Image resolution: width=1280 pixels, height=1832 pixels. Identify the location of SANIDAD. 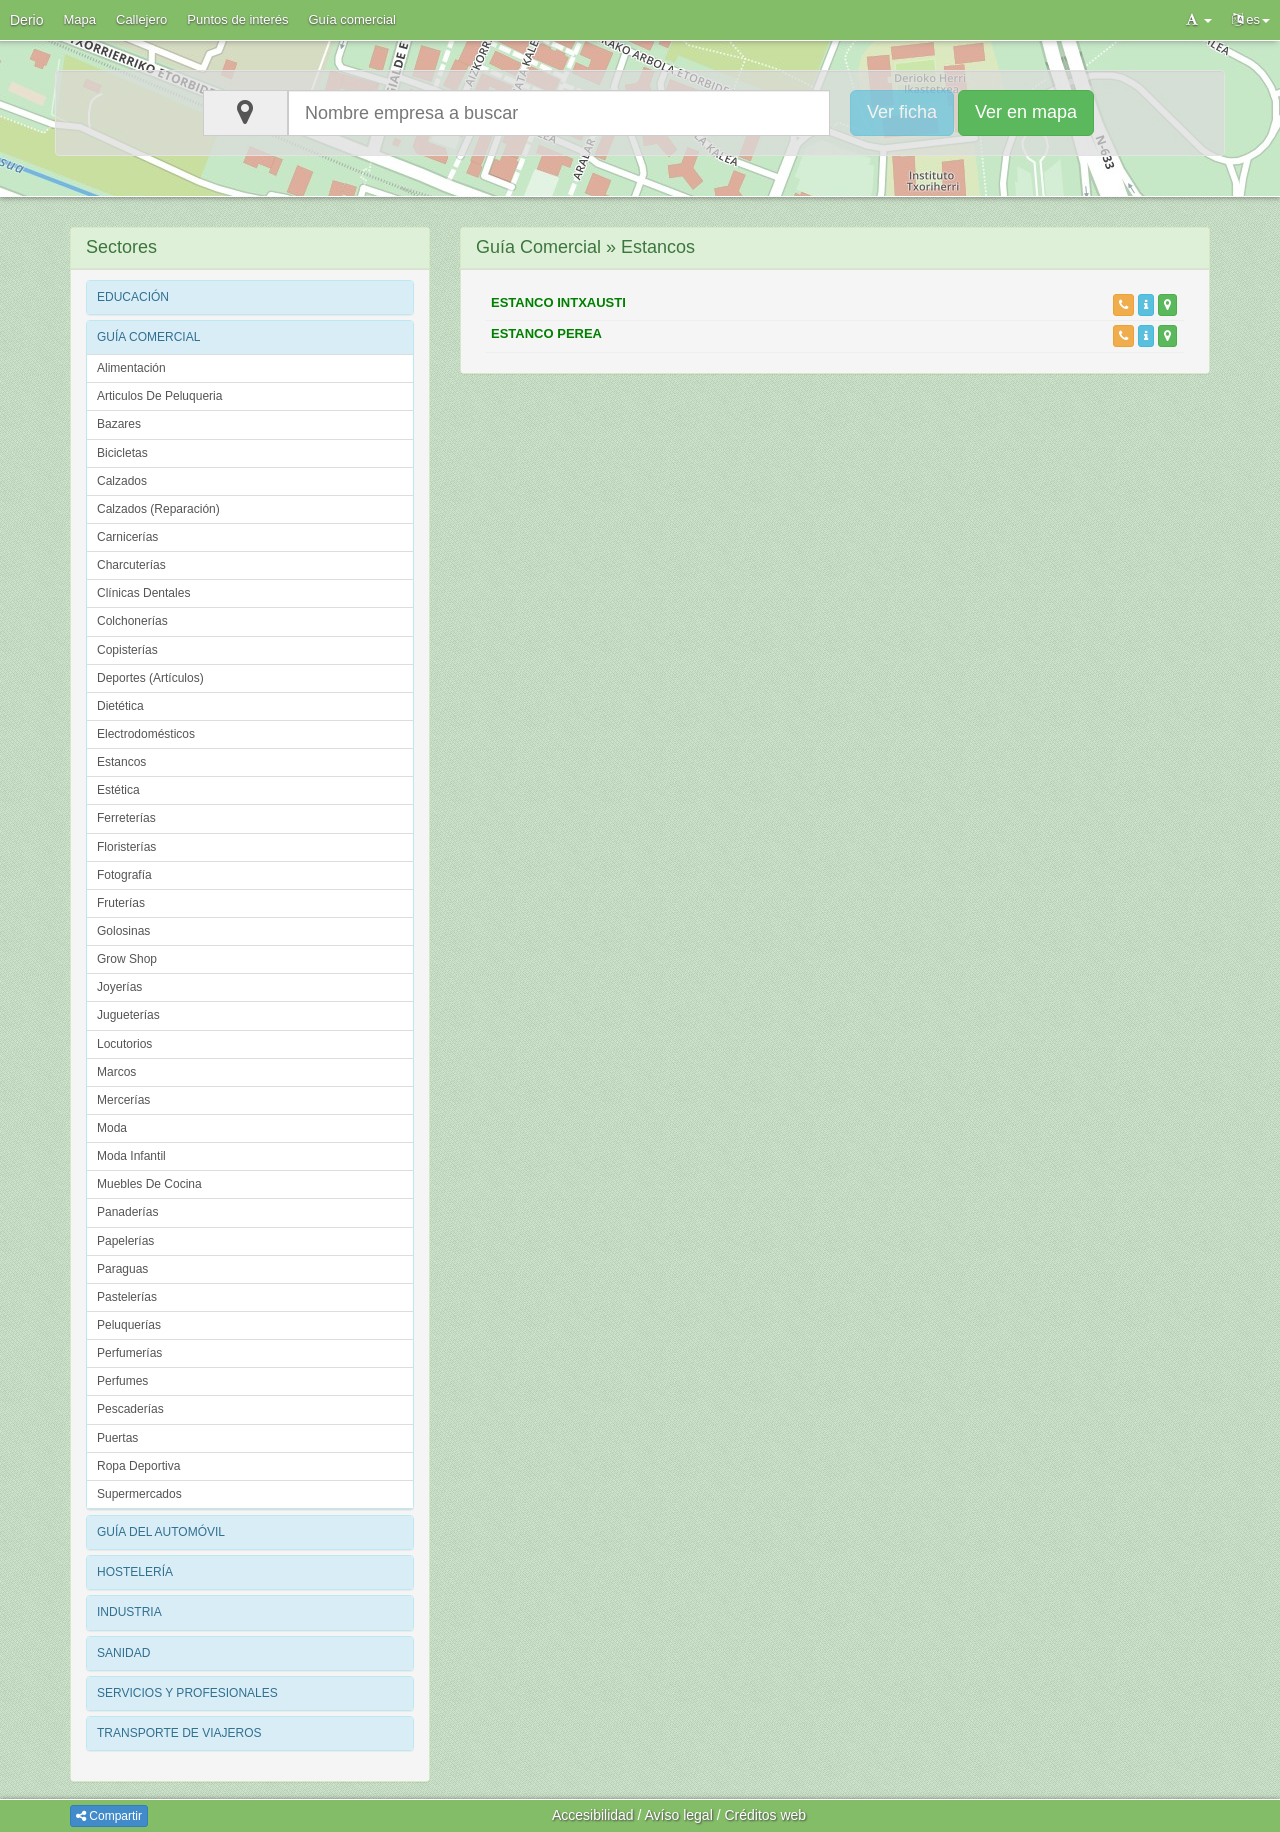
(123, 1653).